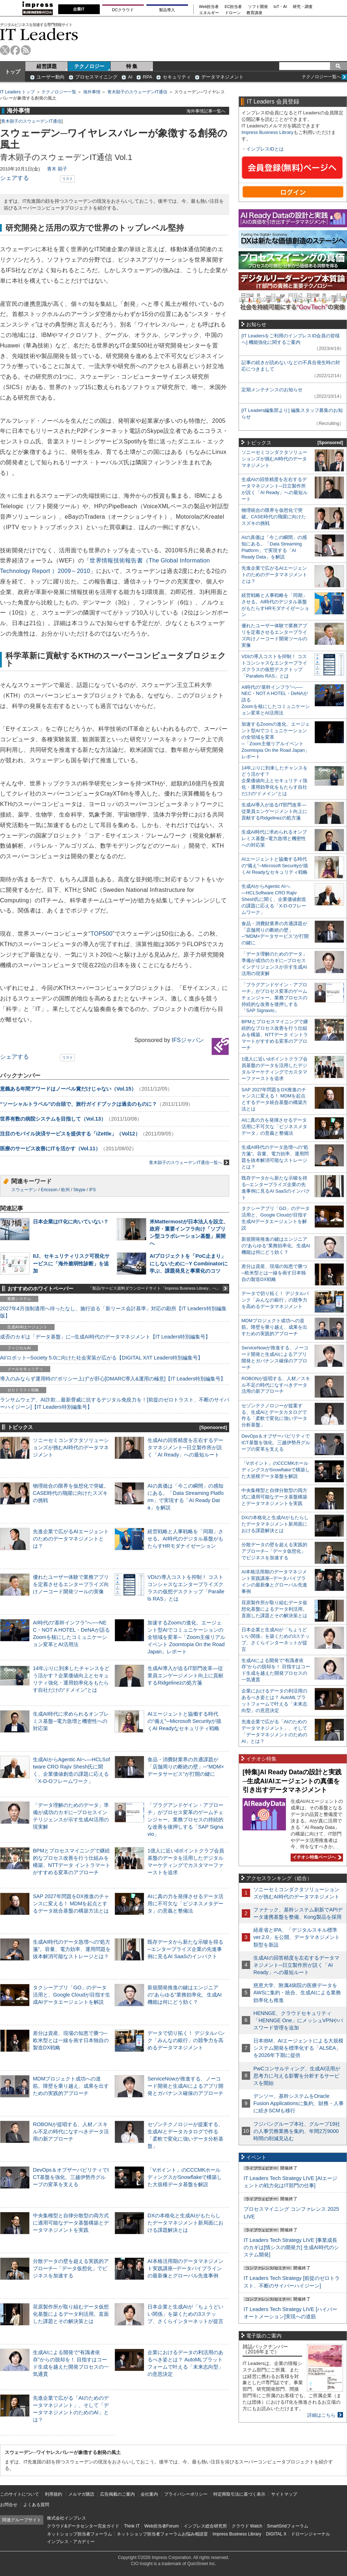  What do you see at coordinates (67, 179) in the screenshot?
I see `リスト` at bounding box center [67, 179].